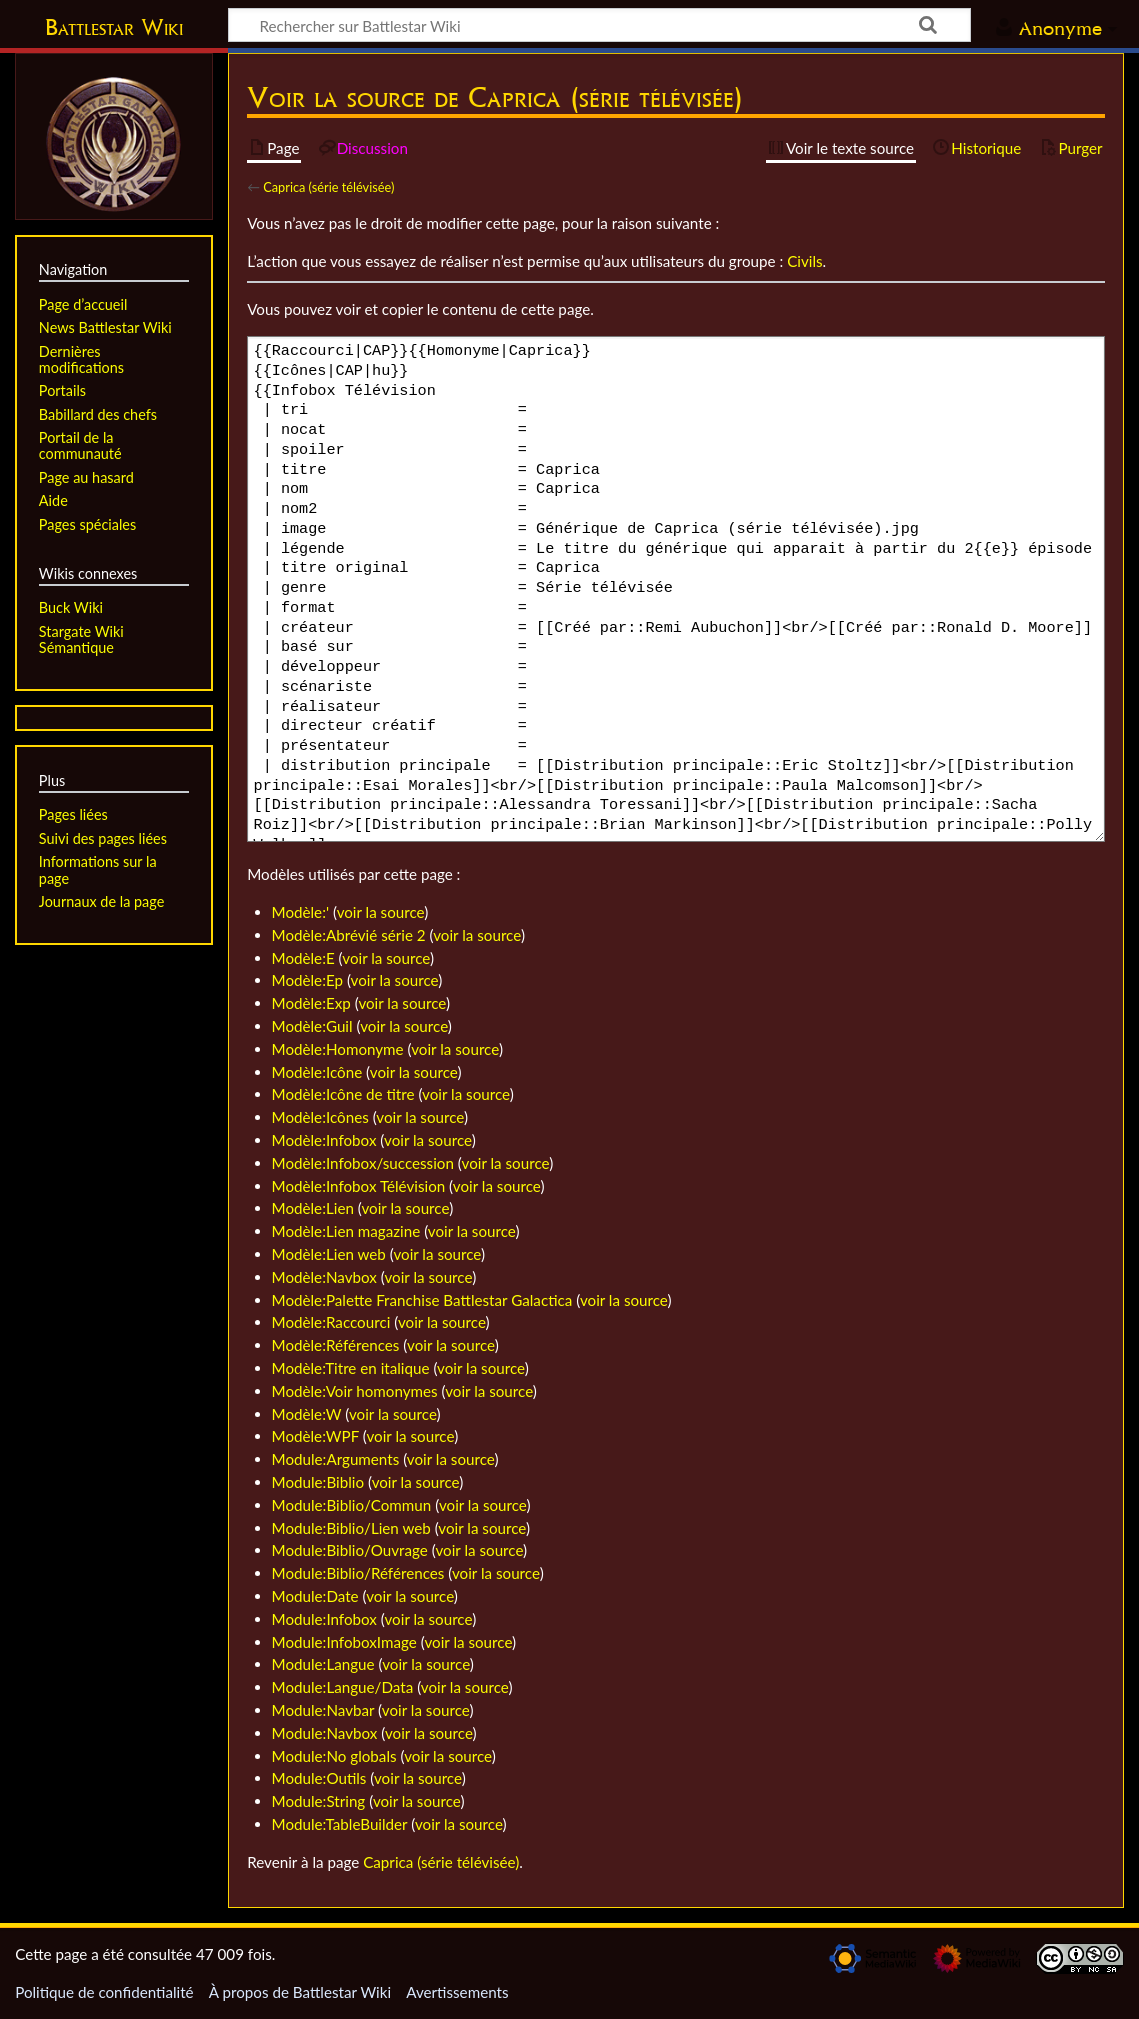 The height and width of the screenshot is (2019, 1139). What do you see at coordinates (312, 1026) in the screenshot?
I see `Modèle:Guil` at bounding box center [312, 1026].